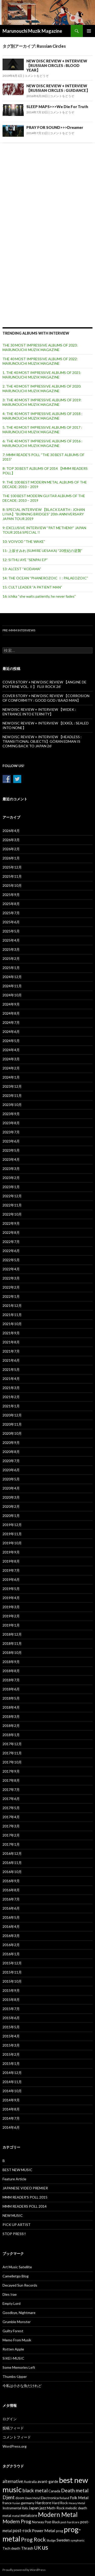 This screenshot has width=95, height=2576. I want to click on doom [doom (35個の項目)], so click(19, 2498).